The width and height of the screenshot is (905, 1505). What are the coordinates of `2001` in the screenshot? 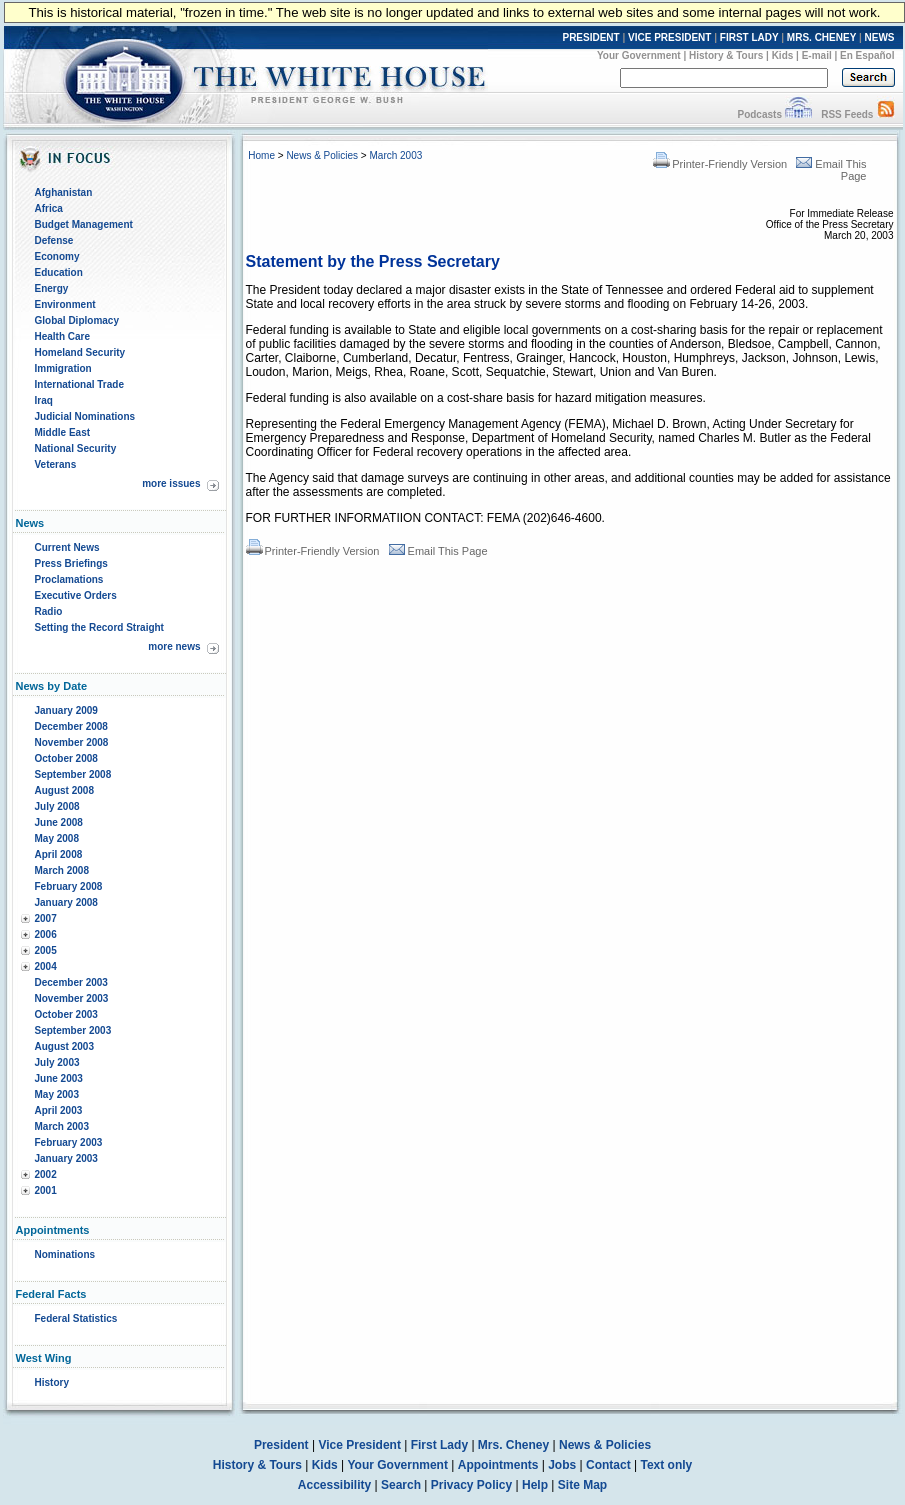 It's located at (46, 1190).